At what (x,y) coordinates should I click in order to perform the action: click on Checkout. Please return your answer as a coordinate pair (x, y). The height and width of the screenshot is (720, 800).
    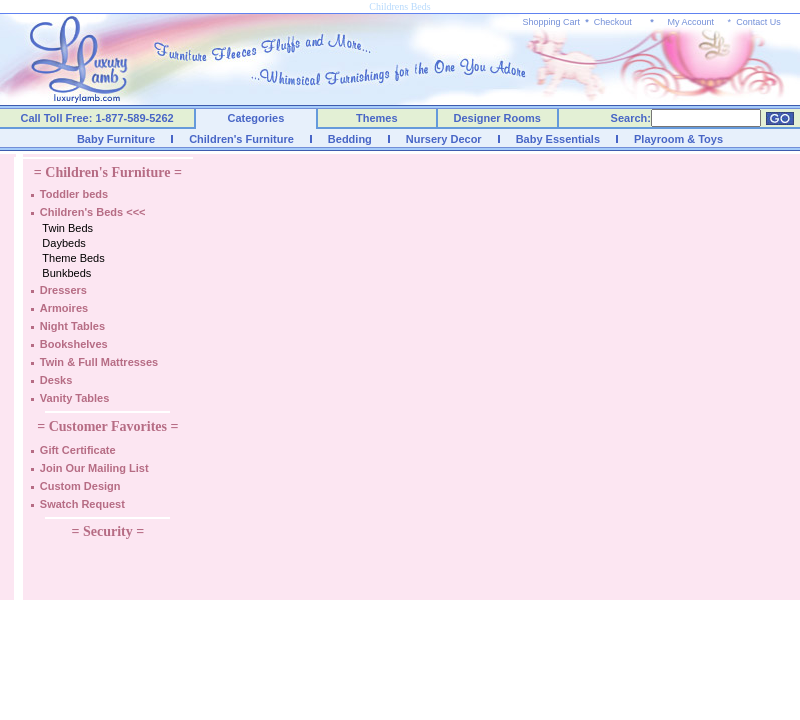
    Looking at the image, I should click on (613, 22).